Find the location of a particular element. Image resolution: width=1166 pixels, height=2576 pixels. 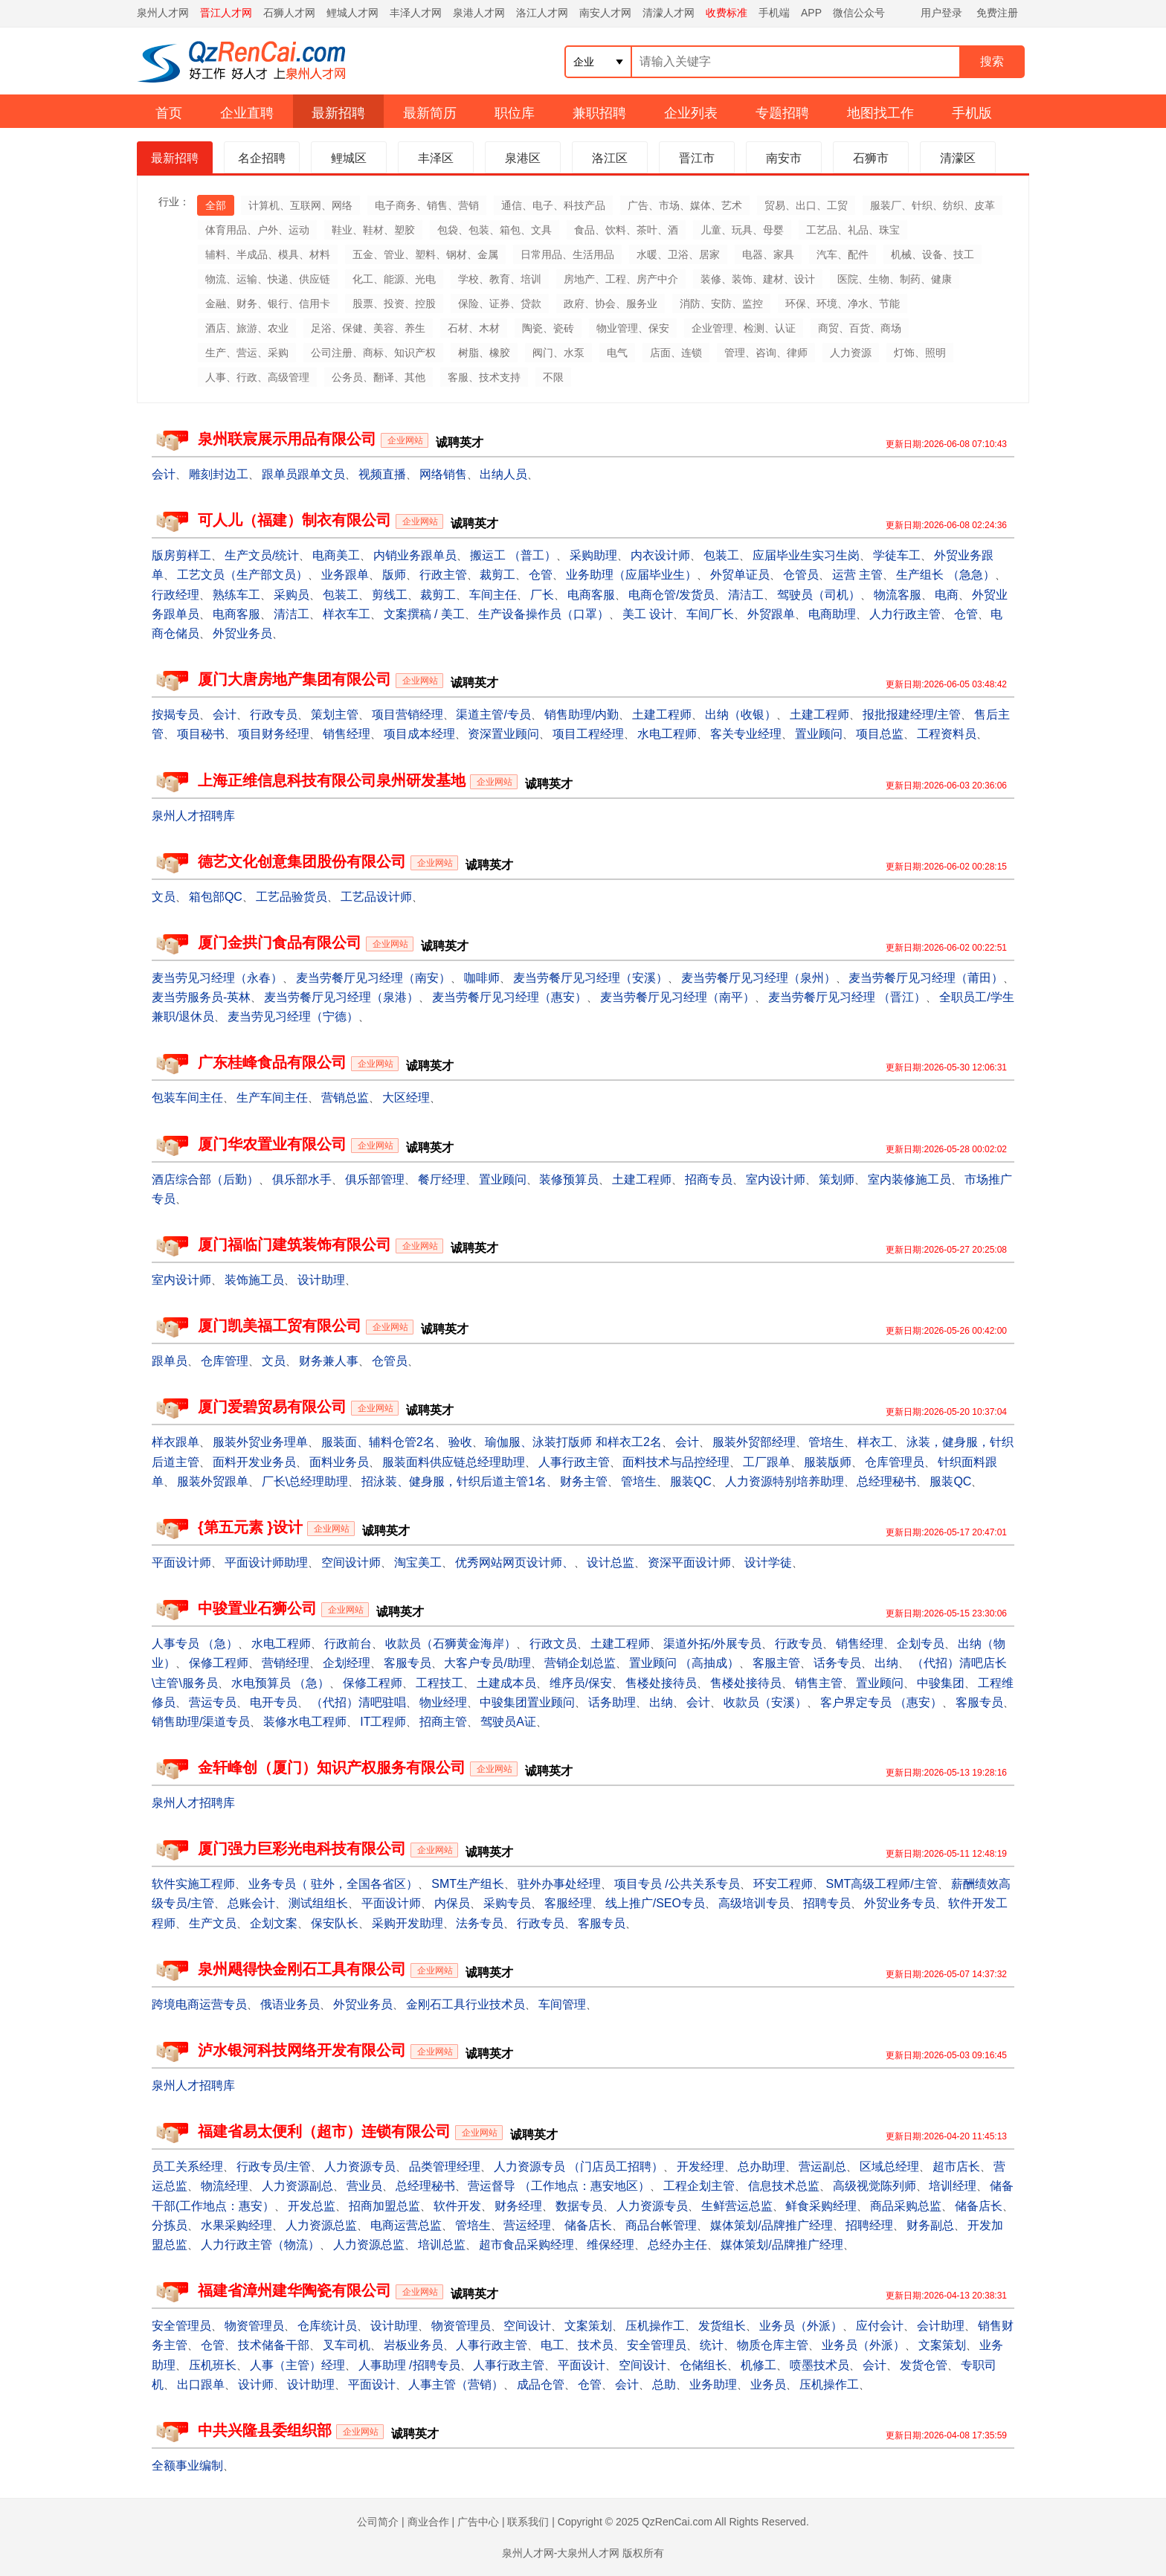

晋江人才网 is located at coordinates (226, 13).